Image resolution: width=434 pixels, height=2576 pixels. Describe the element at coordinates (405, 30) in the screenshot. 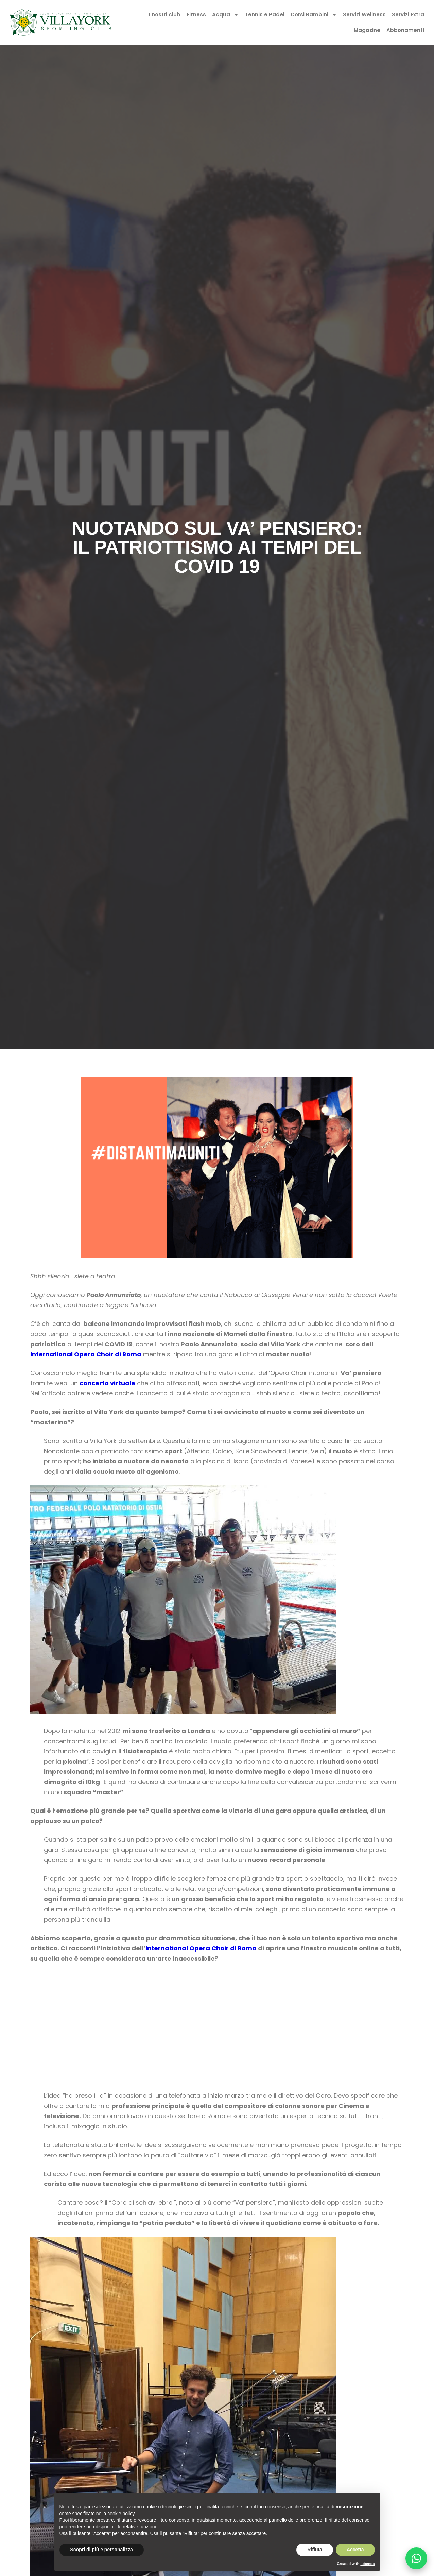

I see `Abbonamenti` at that location.